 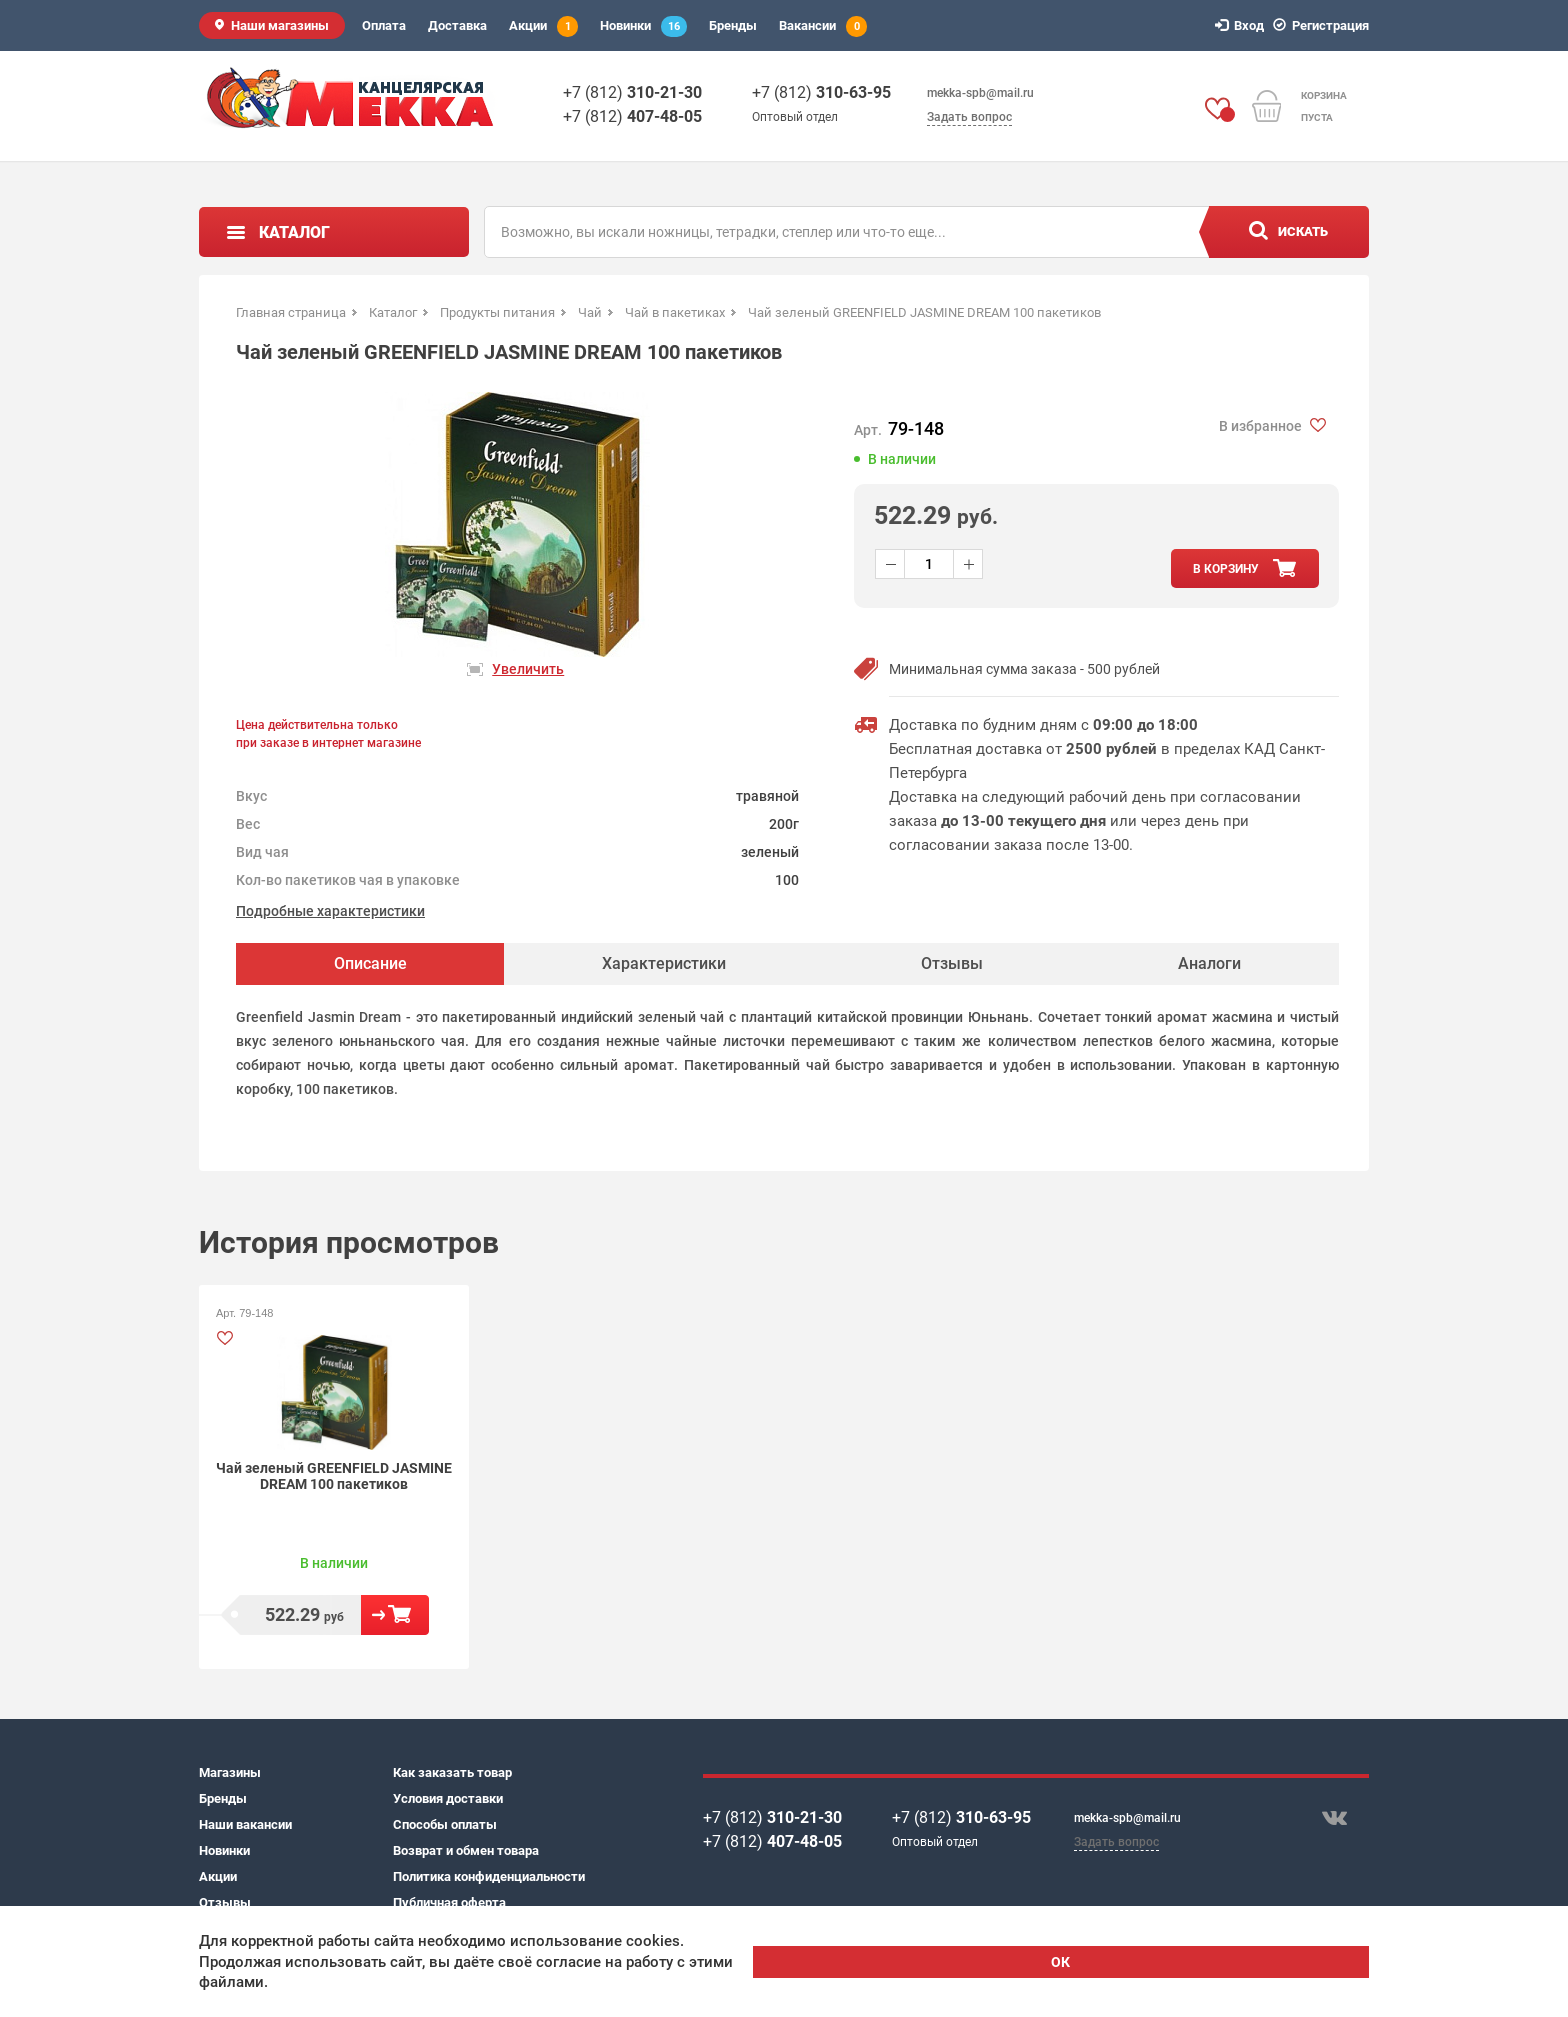 What do you see at coordinates (445, 1824) in the screenshot?
I see `Способы оплаты` at bounding box center [445, 1824].